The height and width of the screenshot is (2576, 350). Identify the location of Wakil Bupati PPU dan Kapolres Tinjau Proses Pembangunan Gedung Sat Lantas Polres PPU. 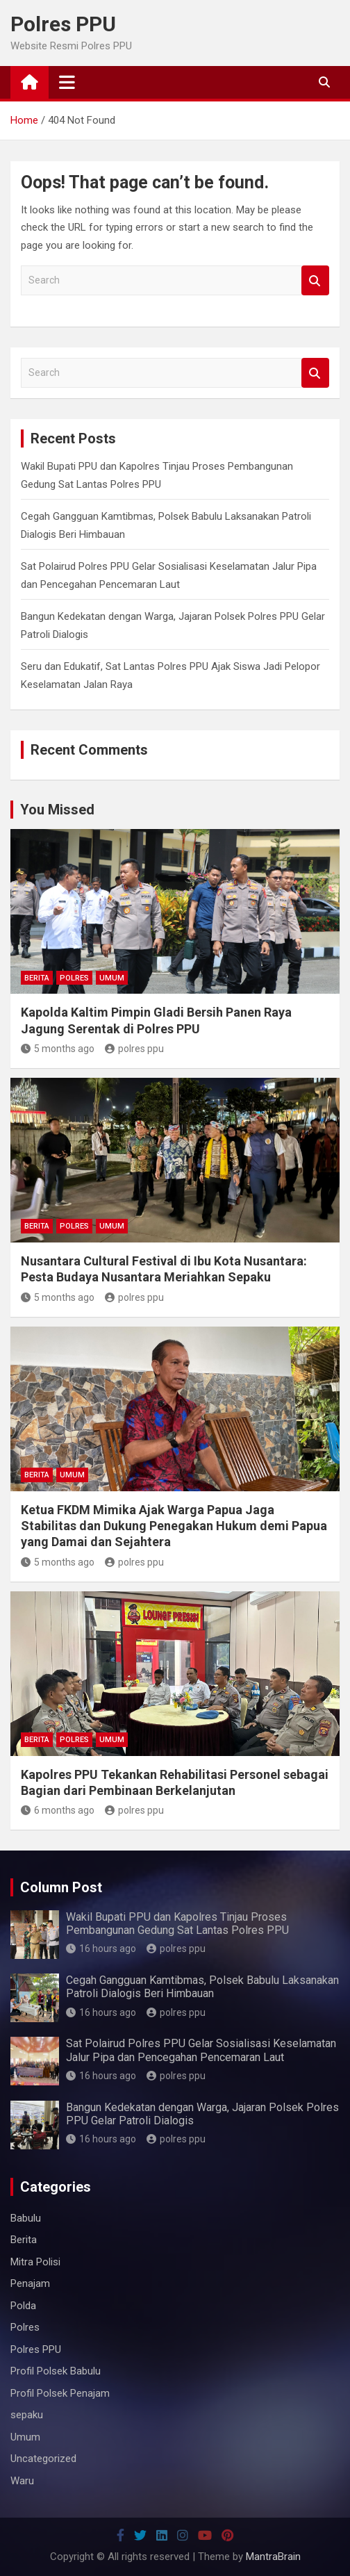
(177, 1923).